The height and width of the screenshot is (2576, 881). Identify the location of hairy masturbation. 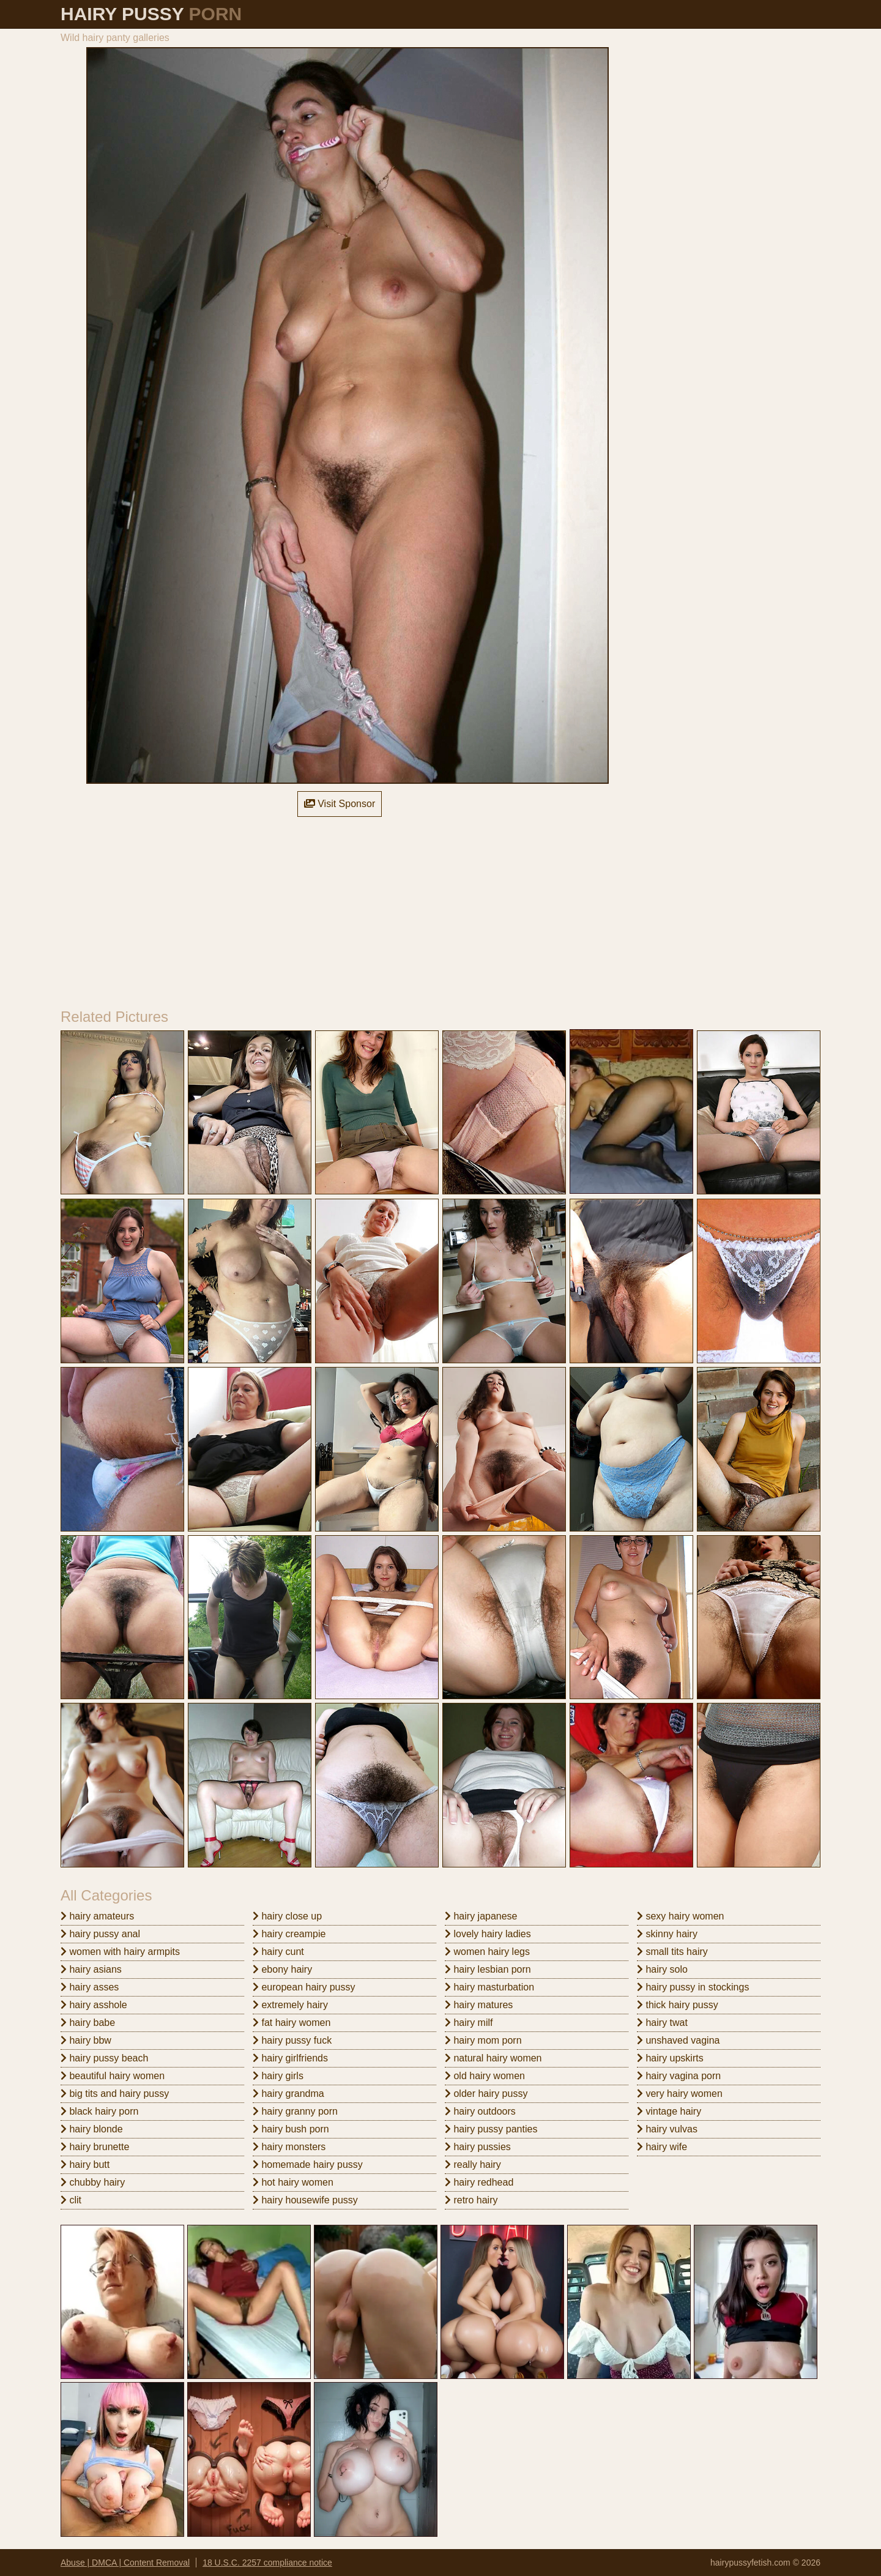
(489, 1987).